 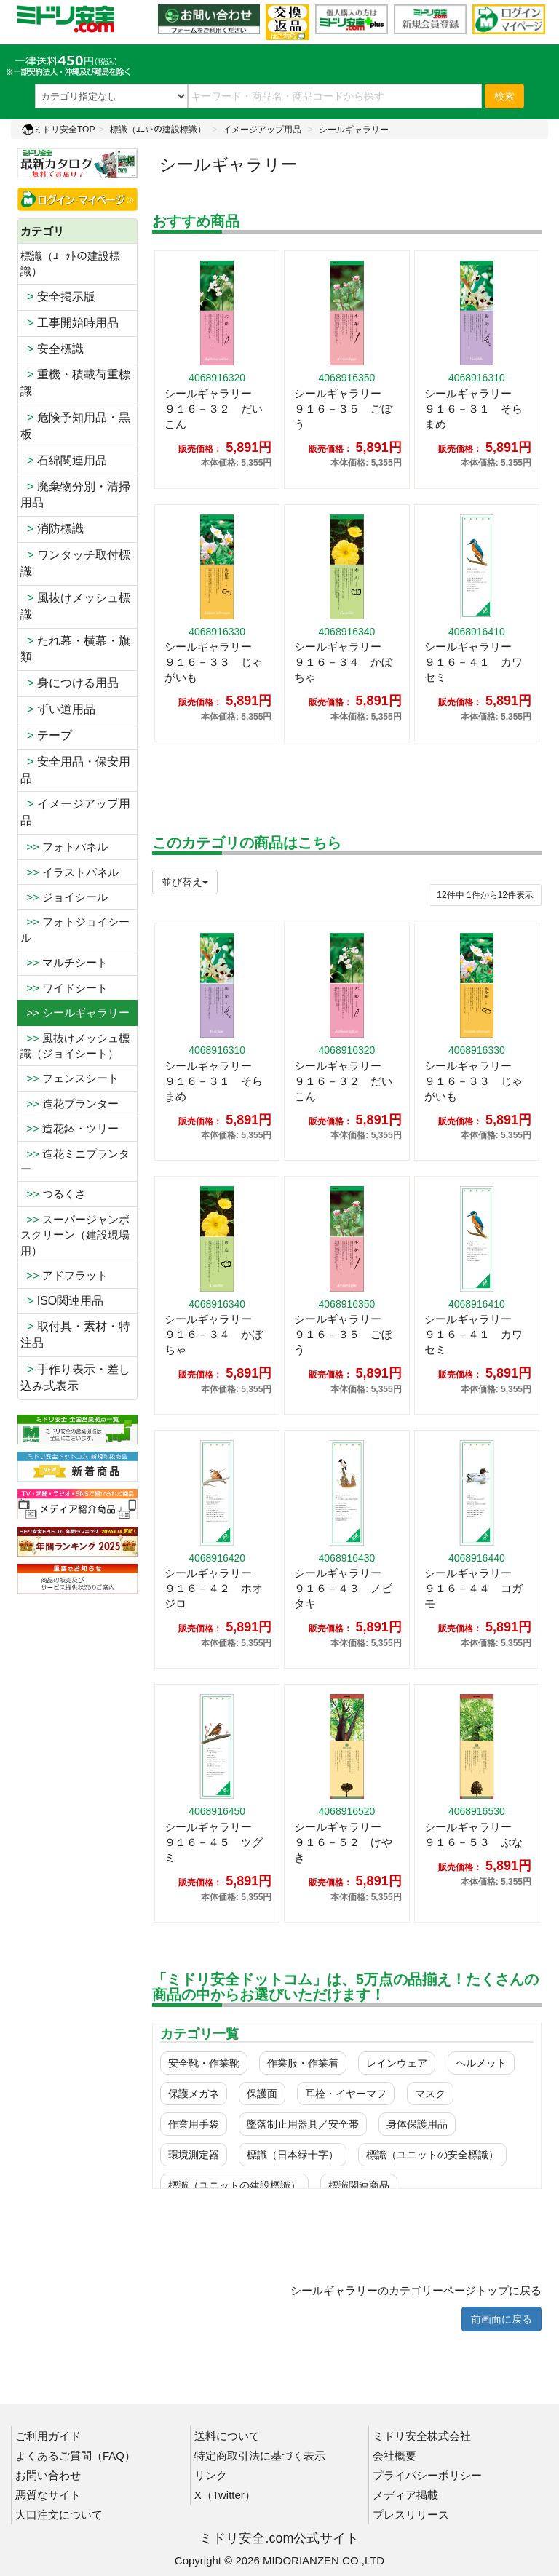 What do you see at coordinates (64, 962) in the screenshot?
I see `マルチシート` at bounding box center [64, 962].